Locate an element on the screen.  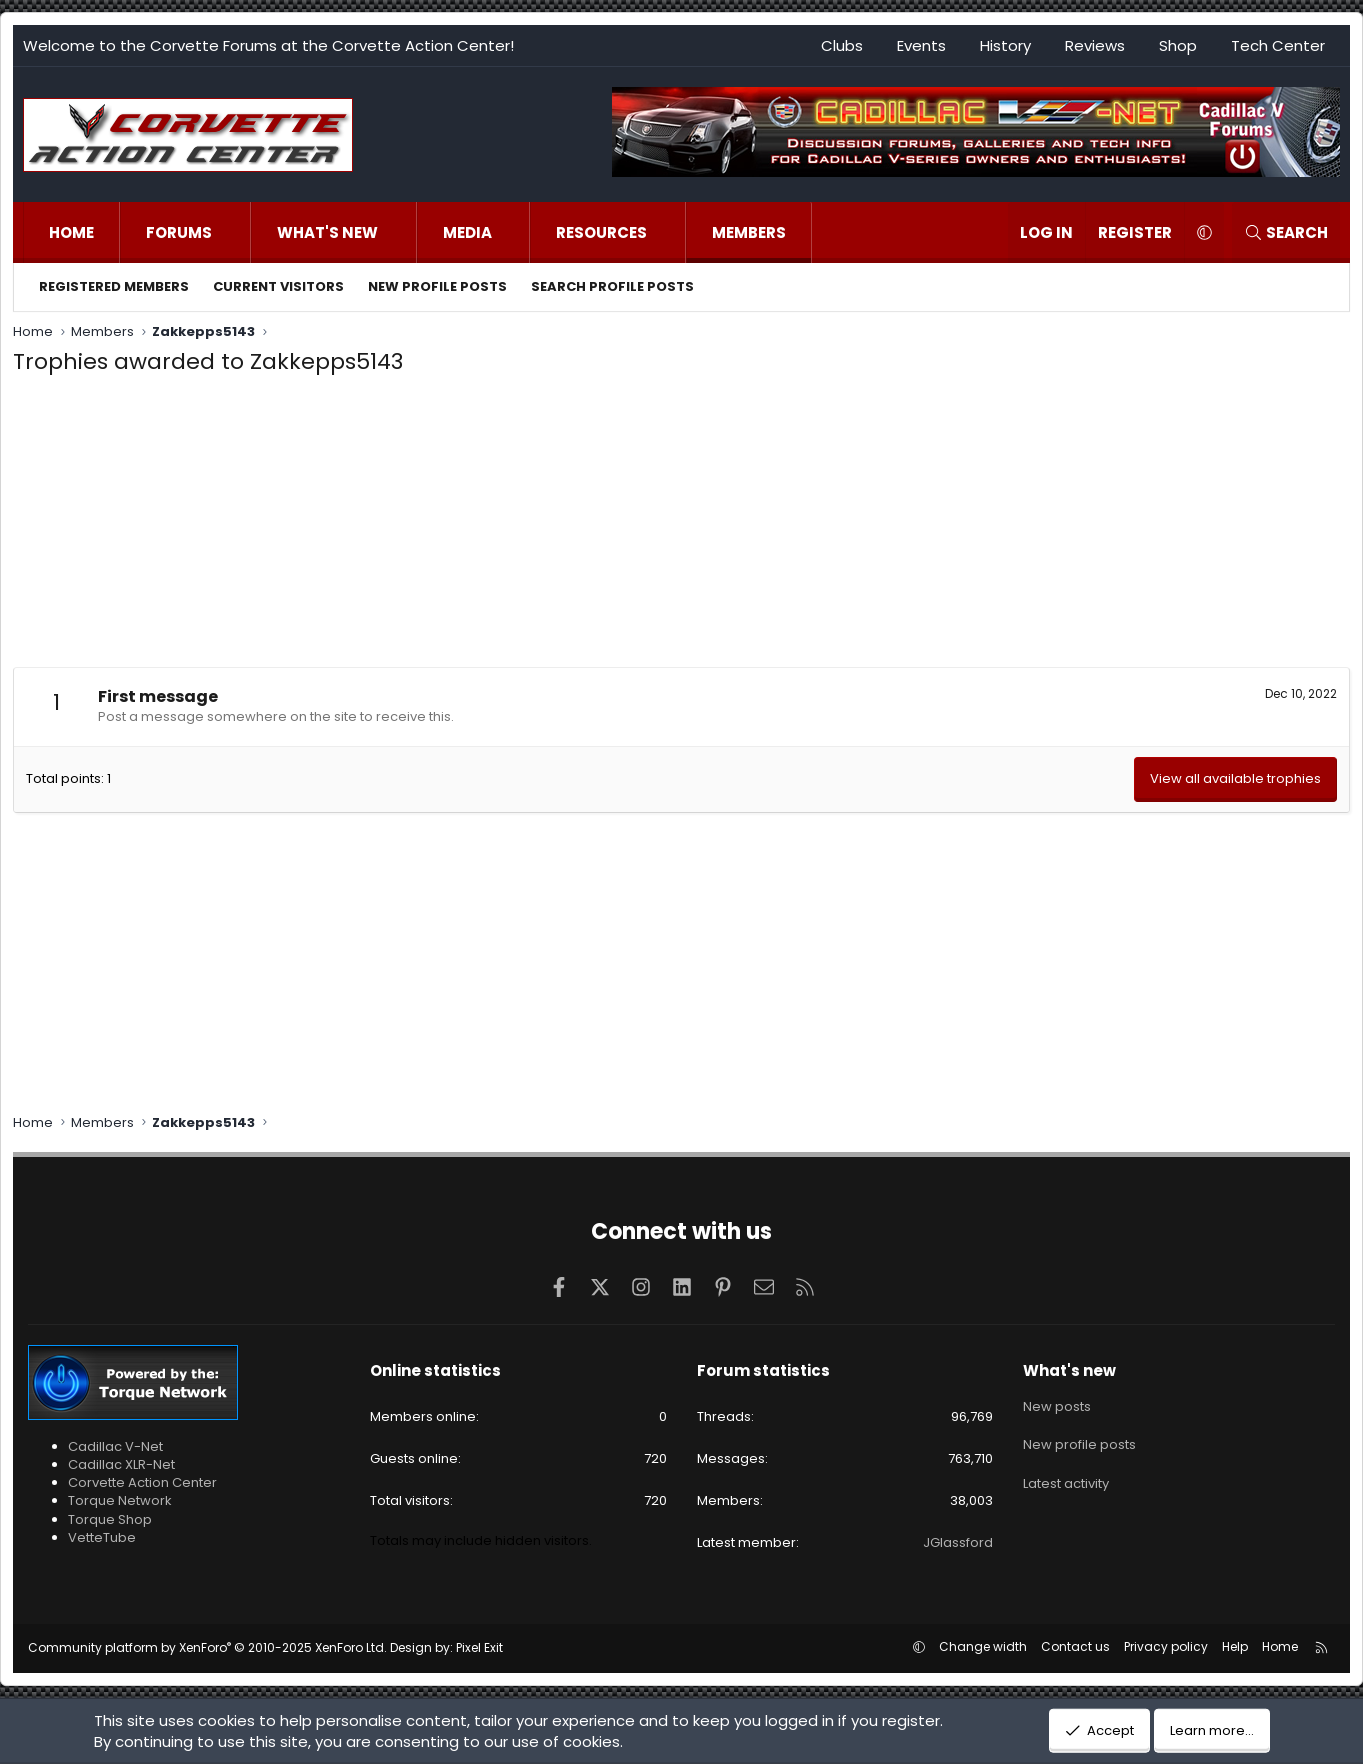
Torque Shop is located at coordinates (110, 1519).